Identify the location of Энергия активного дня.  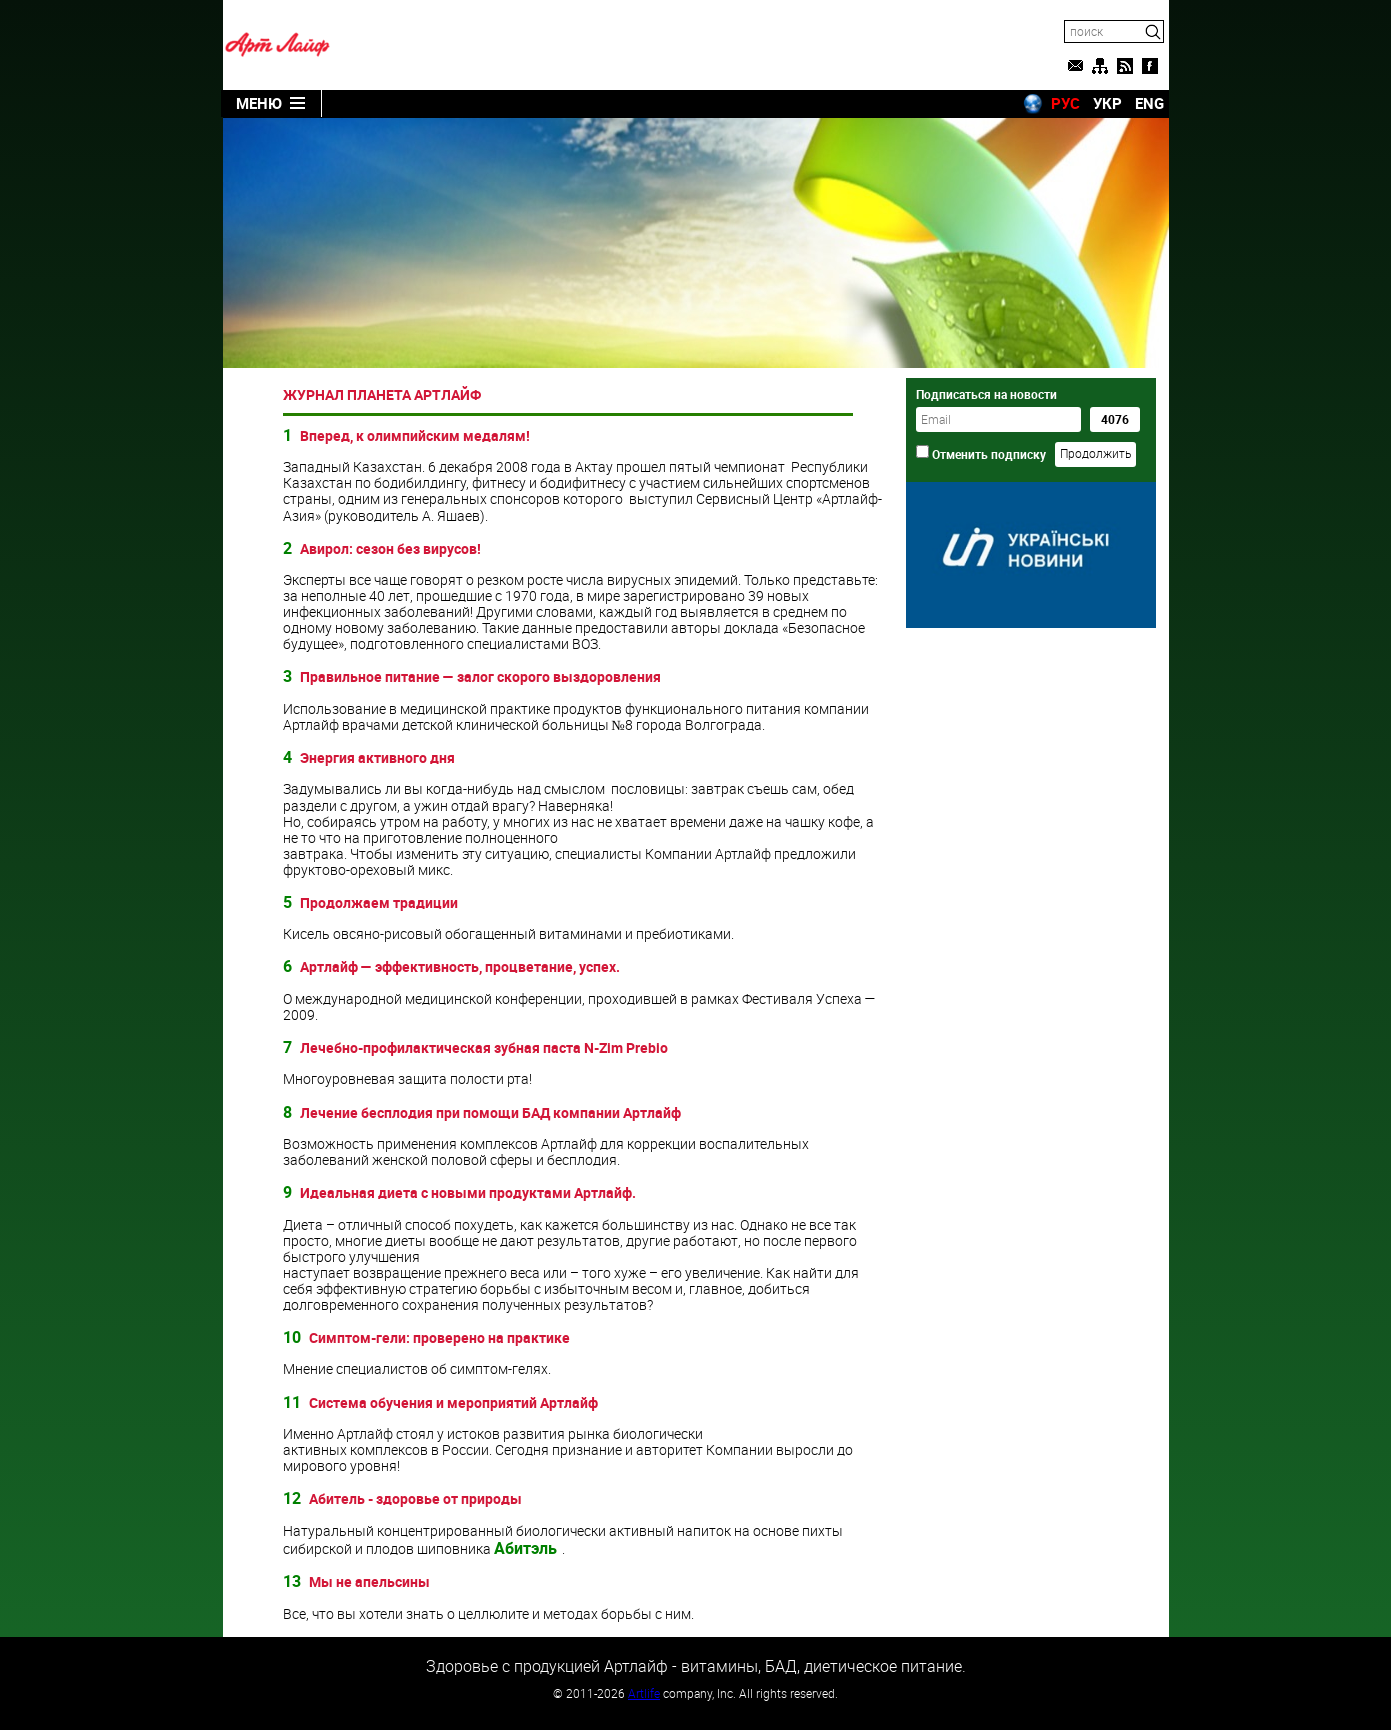
(377, 757).